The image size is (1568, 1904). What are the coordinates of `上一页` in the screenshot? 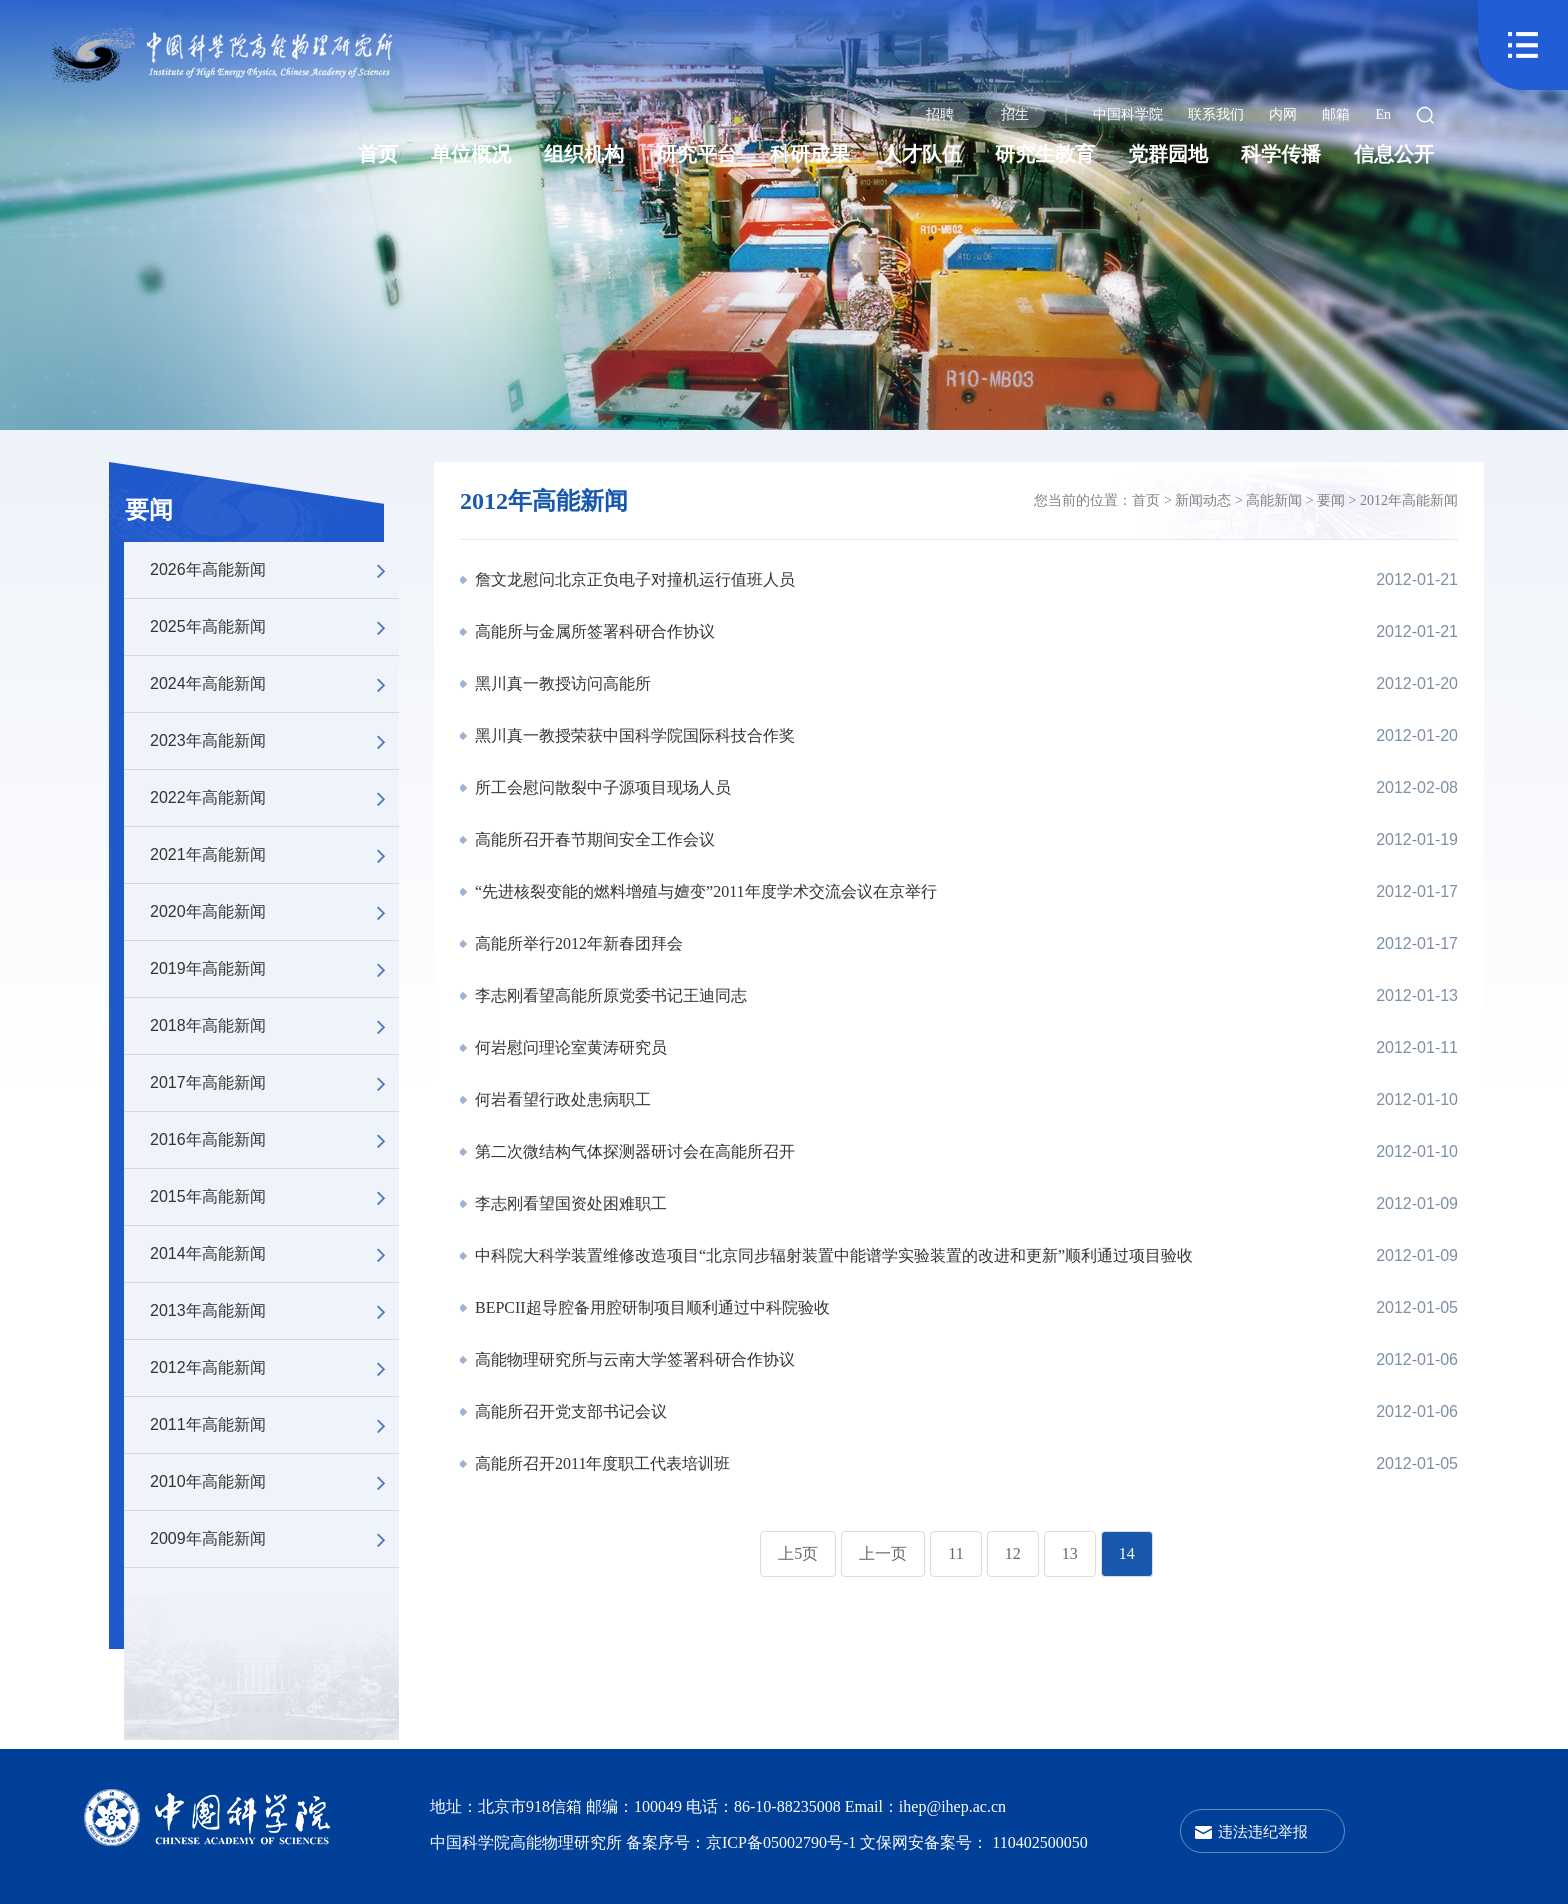 It's located at (883, 1553).